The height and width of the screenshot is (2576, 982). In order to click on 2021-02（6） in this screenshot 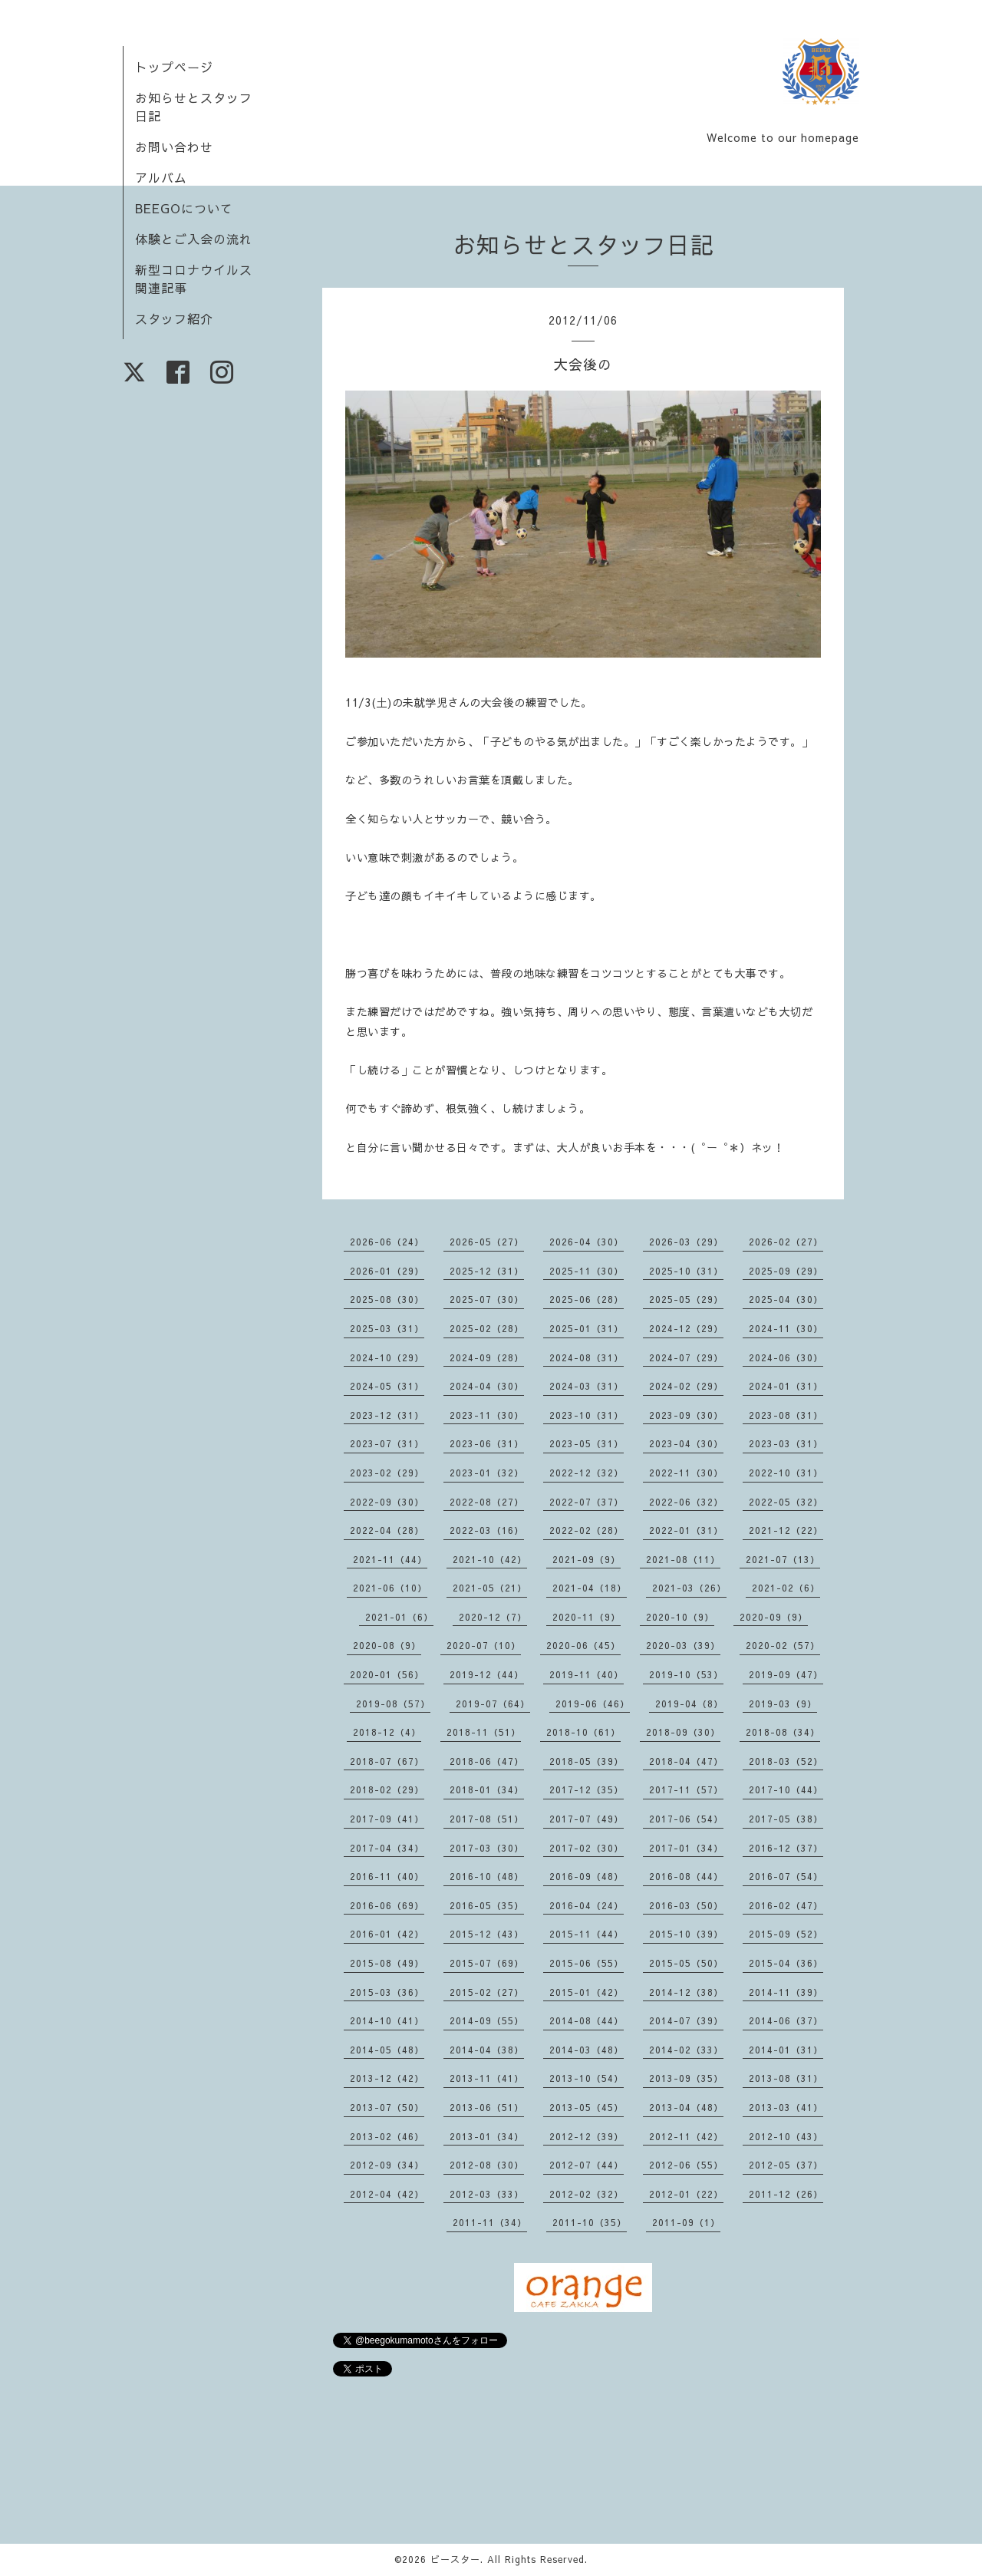, I will do `click(786, 1588)`.